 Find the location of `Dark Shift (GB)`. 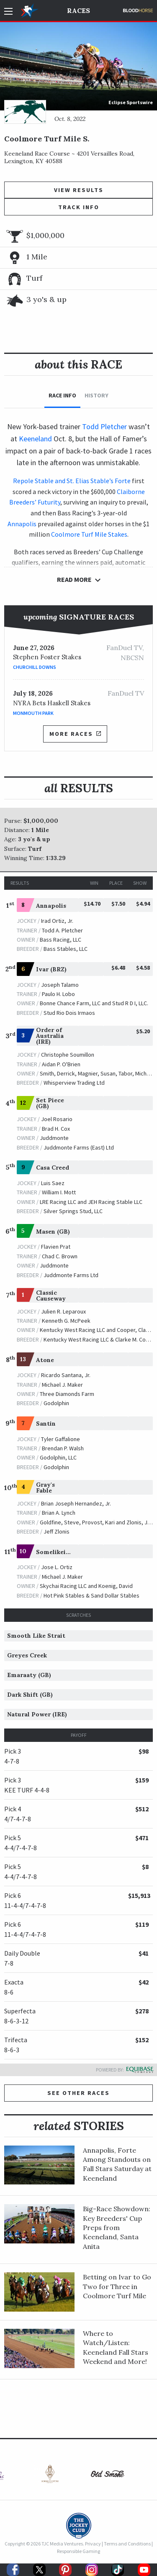

Dark Shift (GB) is located at coordinates (30, 1694).